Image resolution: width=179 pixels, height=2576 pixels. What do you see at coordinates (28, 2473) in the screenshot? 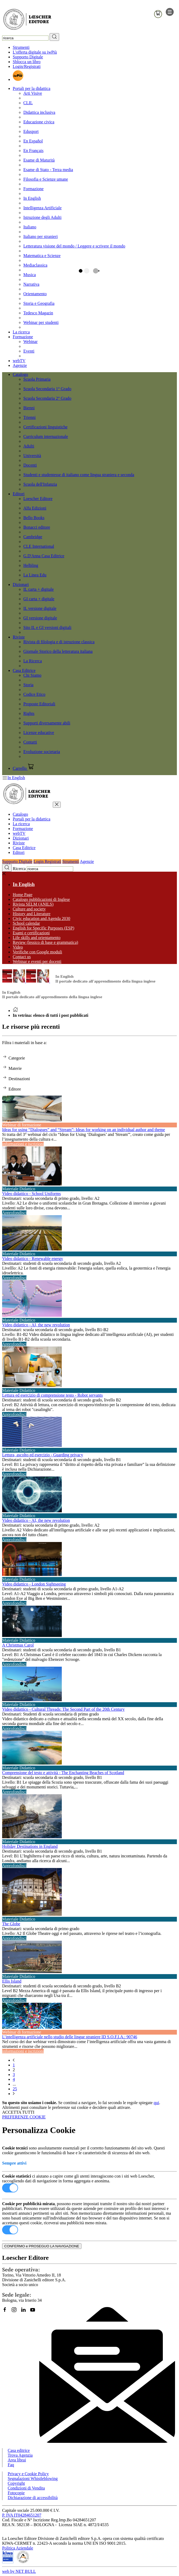
I see `Privacy e Cookie Policy` at bounding box center [28, 2473].